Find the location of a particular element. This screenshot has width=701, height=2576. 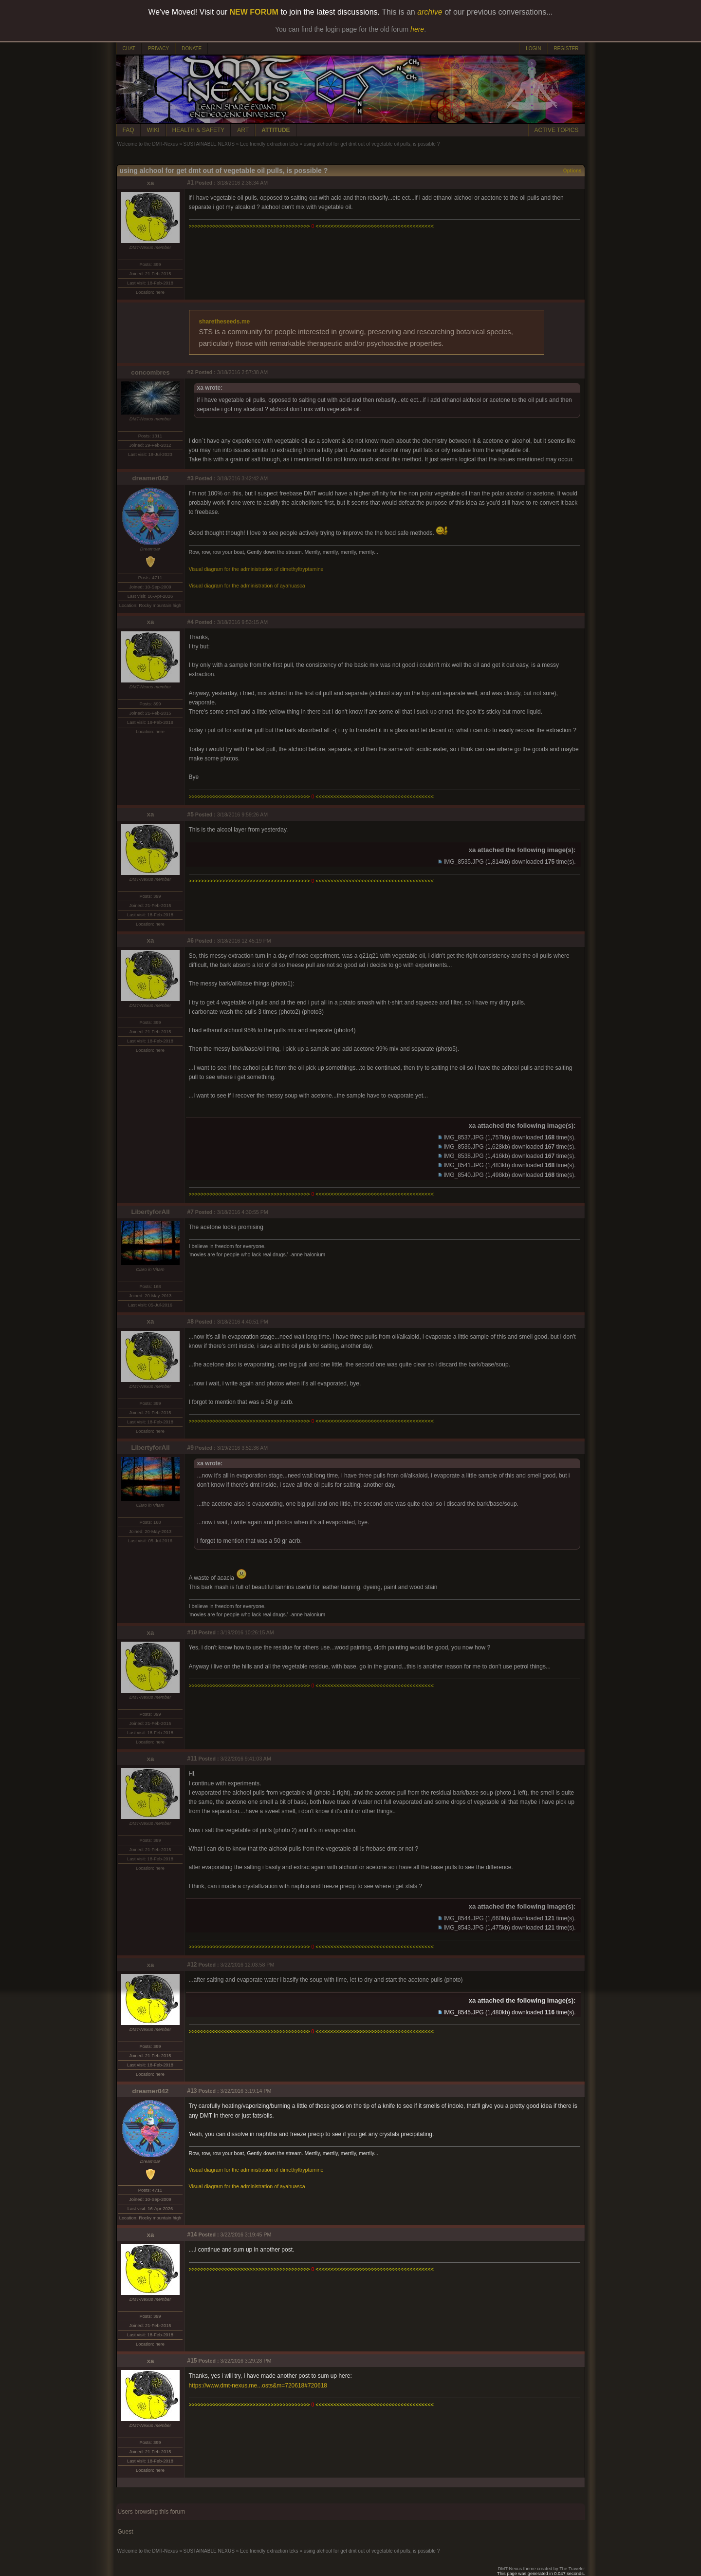

ATTITUDE is located at coordinates (275, 130).